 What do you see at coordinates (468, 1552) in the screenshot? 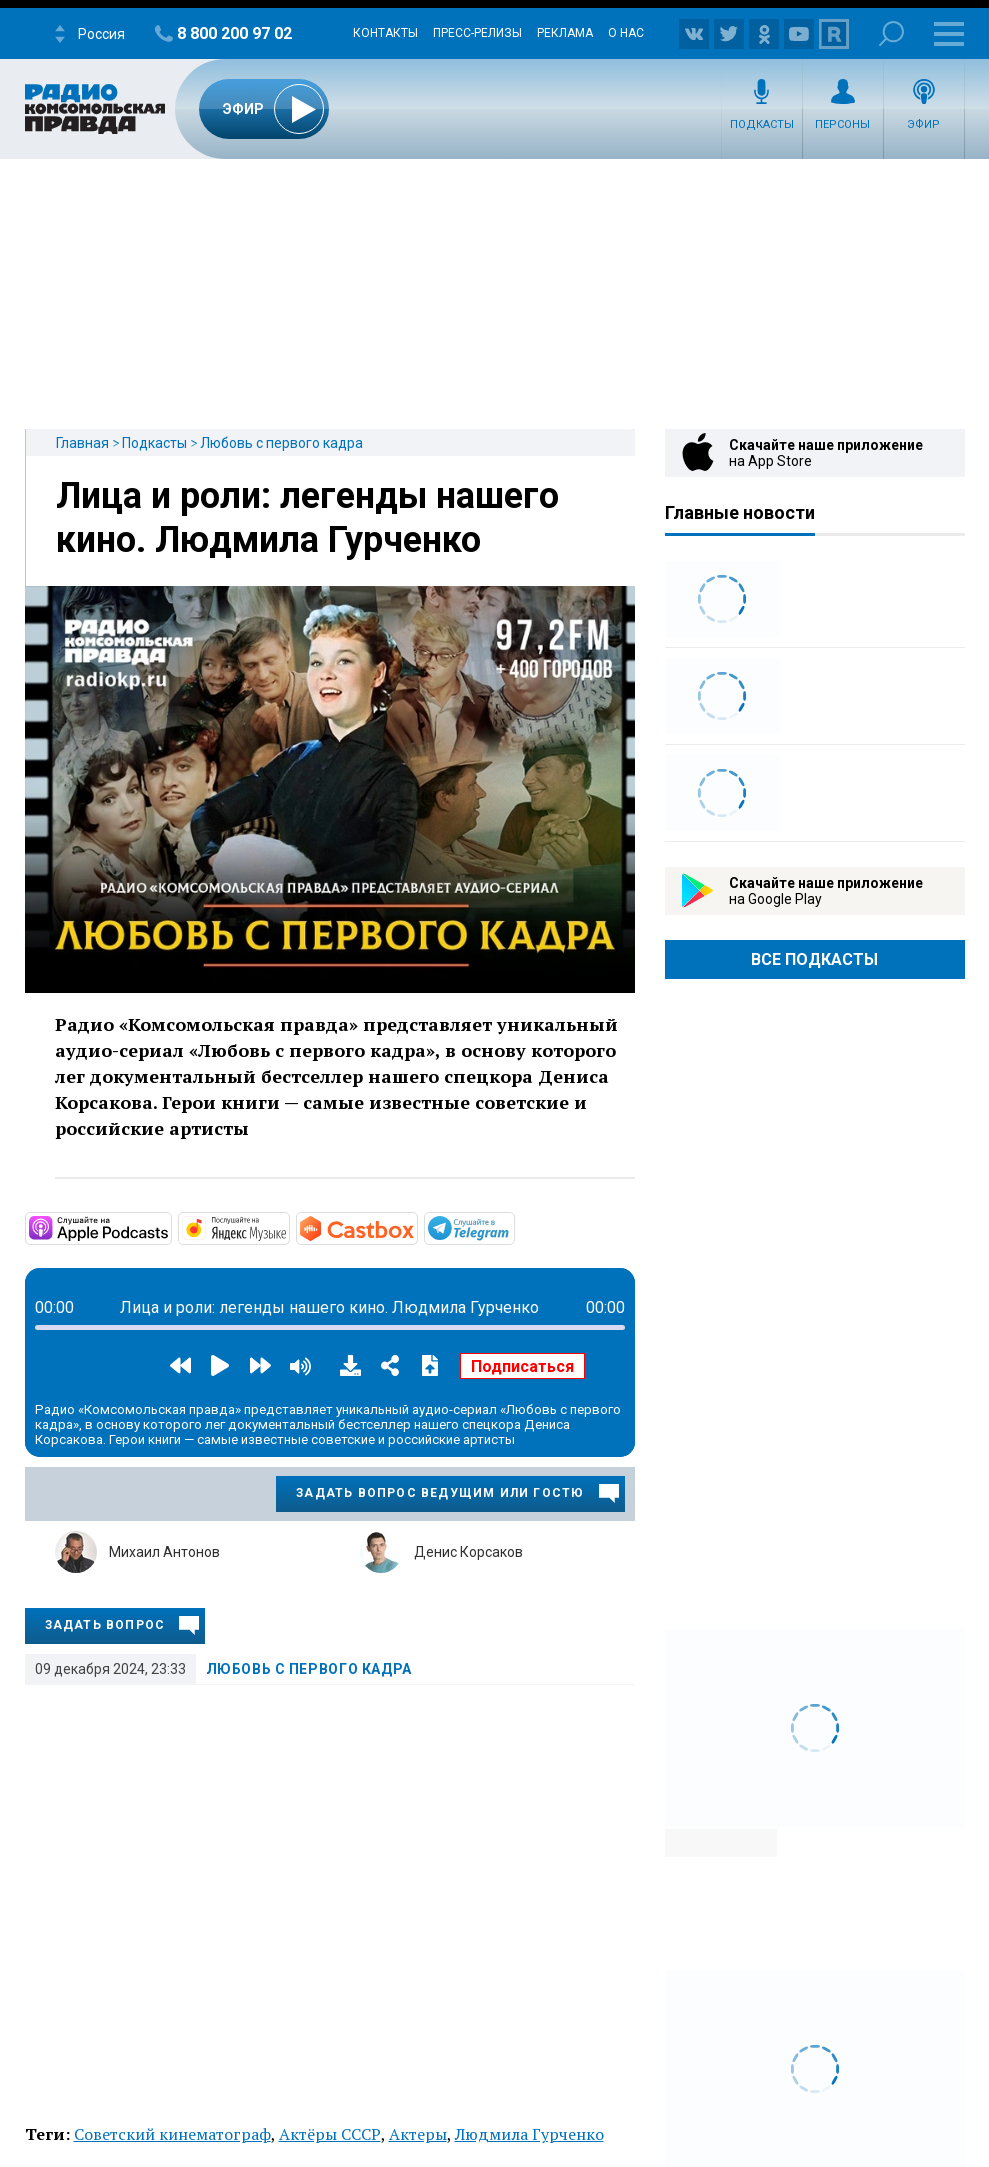
I see `Денис Корсаков` at bounding box center [468, 1552].